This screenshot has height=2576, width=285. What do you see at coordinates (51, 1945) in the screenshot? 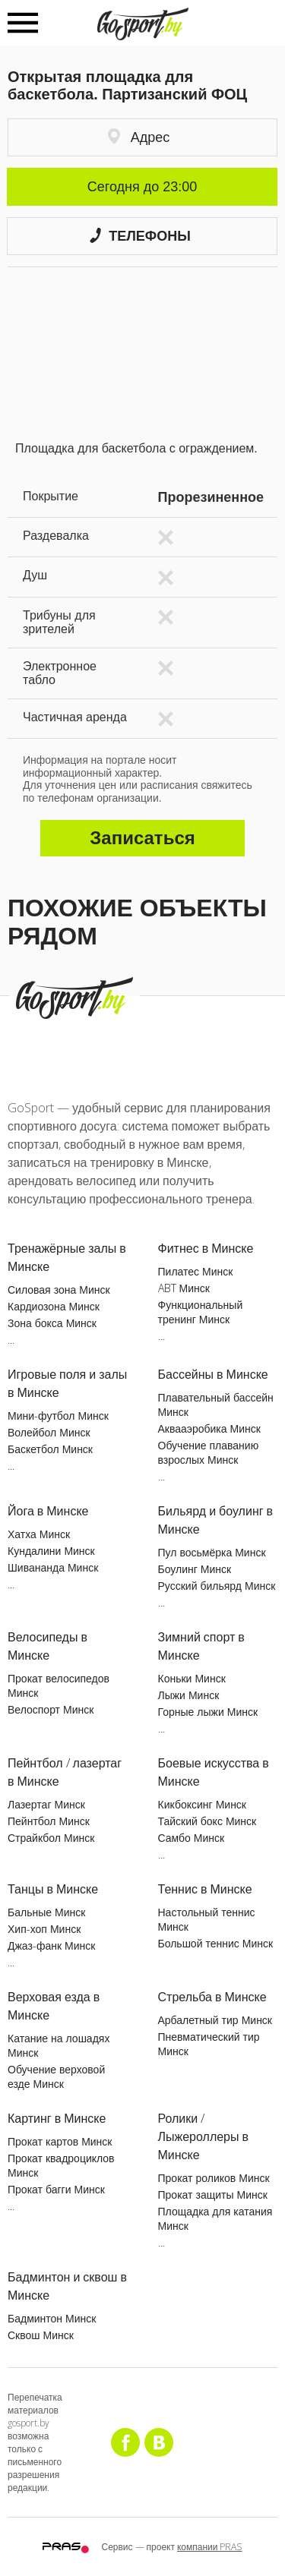
I see `Джаз-фанк Минск` at bounding box center [51, 1945].